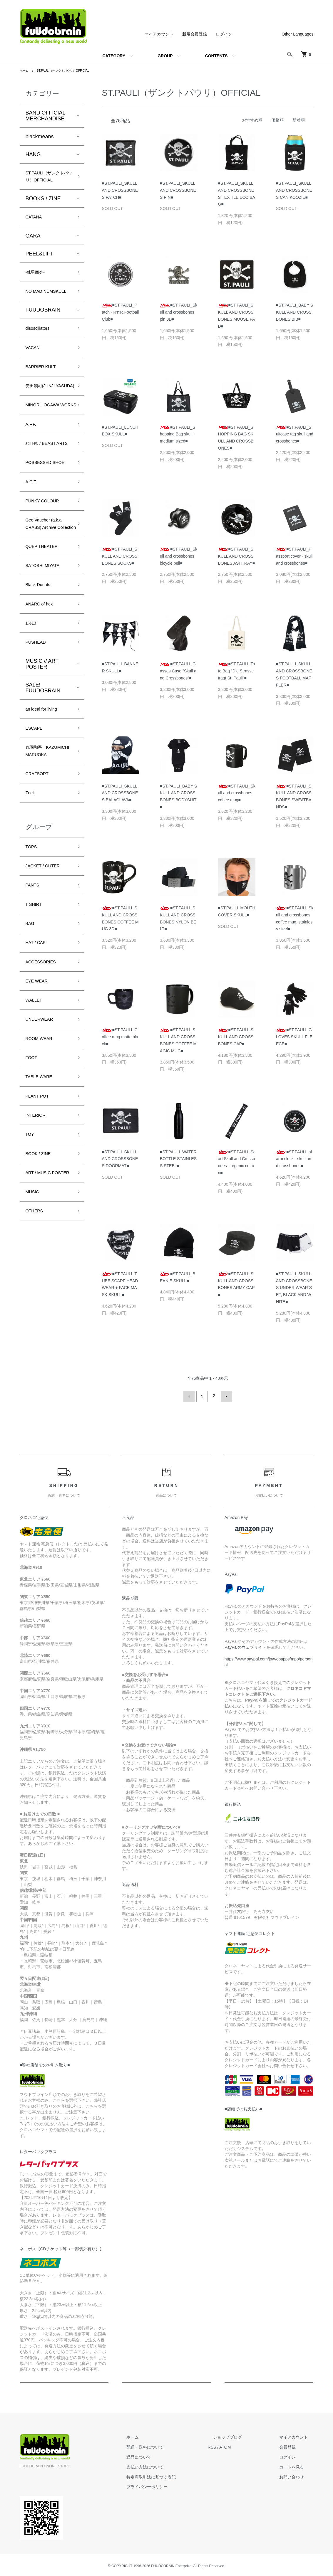  Describe the element at coordinates (245, 1645) in the screenshot. I see `PayPalのウェブサイト` at that location.